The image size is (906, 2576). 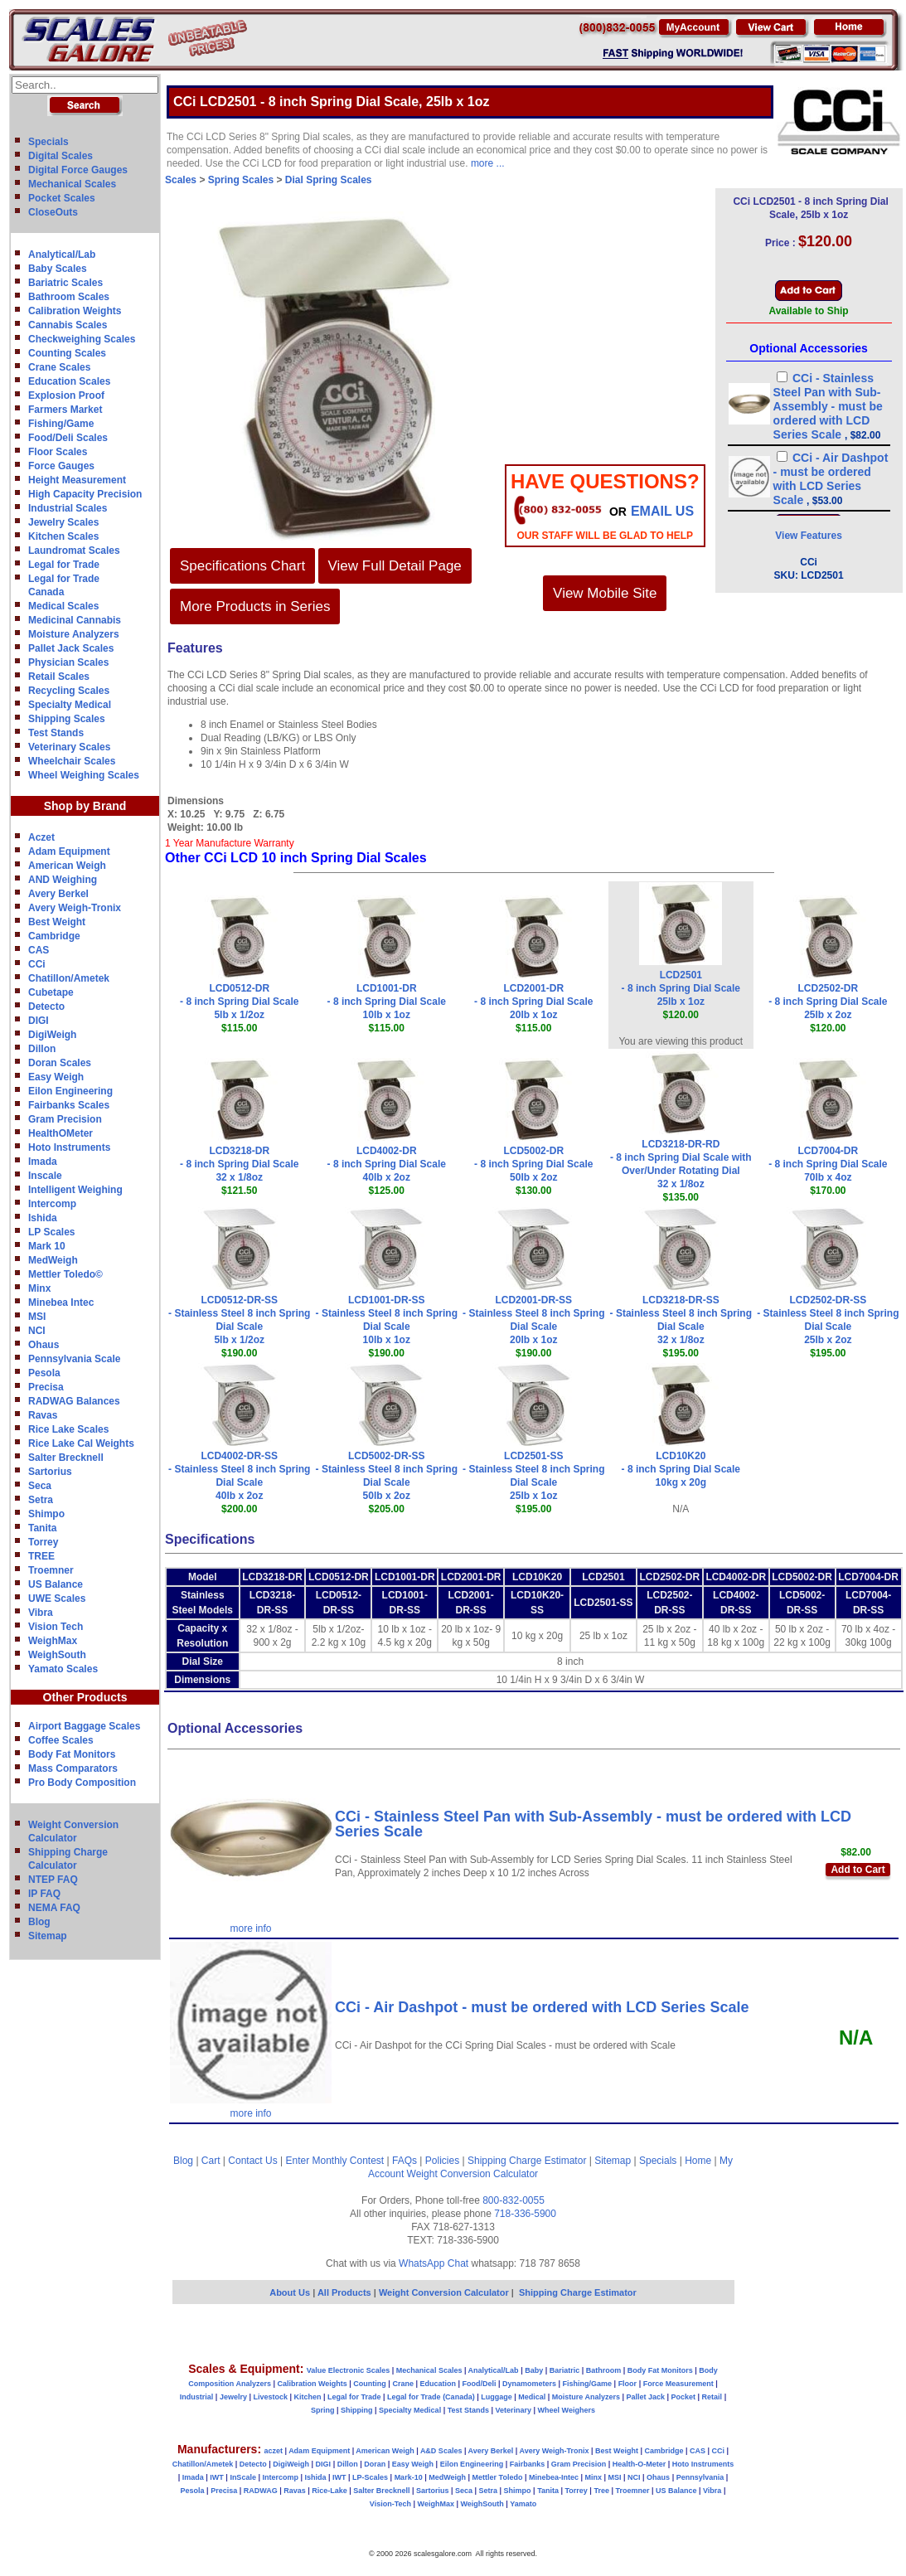 I want to click on Doran Scales, so click(x=59, y=1063).